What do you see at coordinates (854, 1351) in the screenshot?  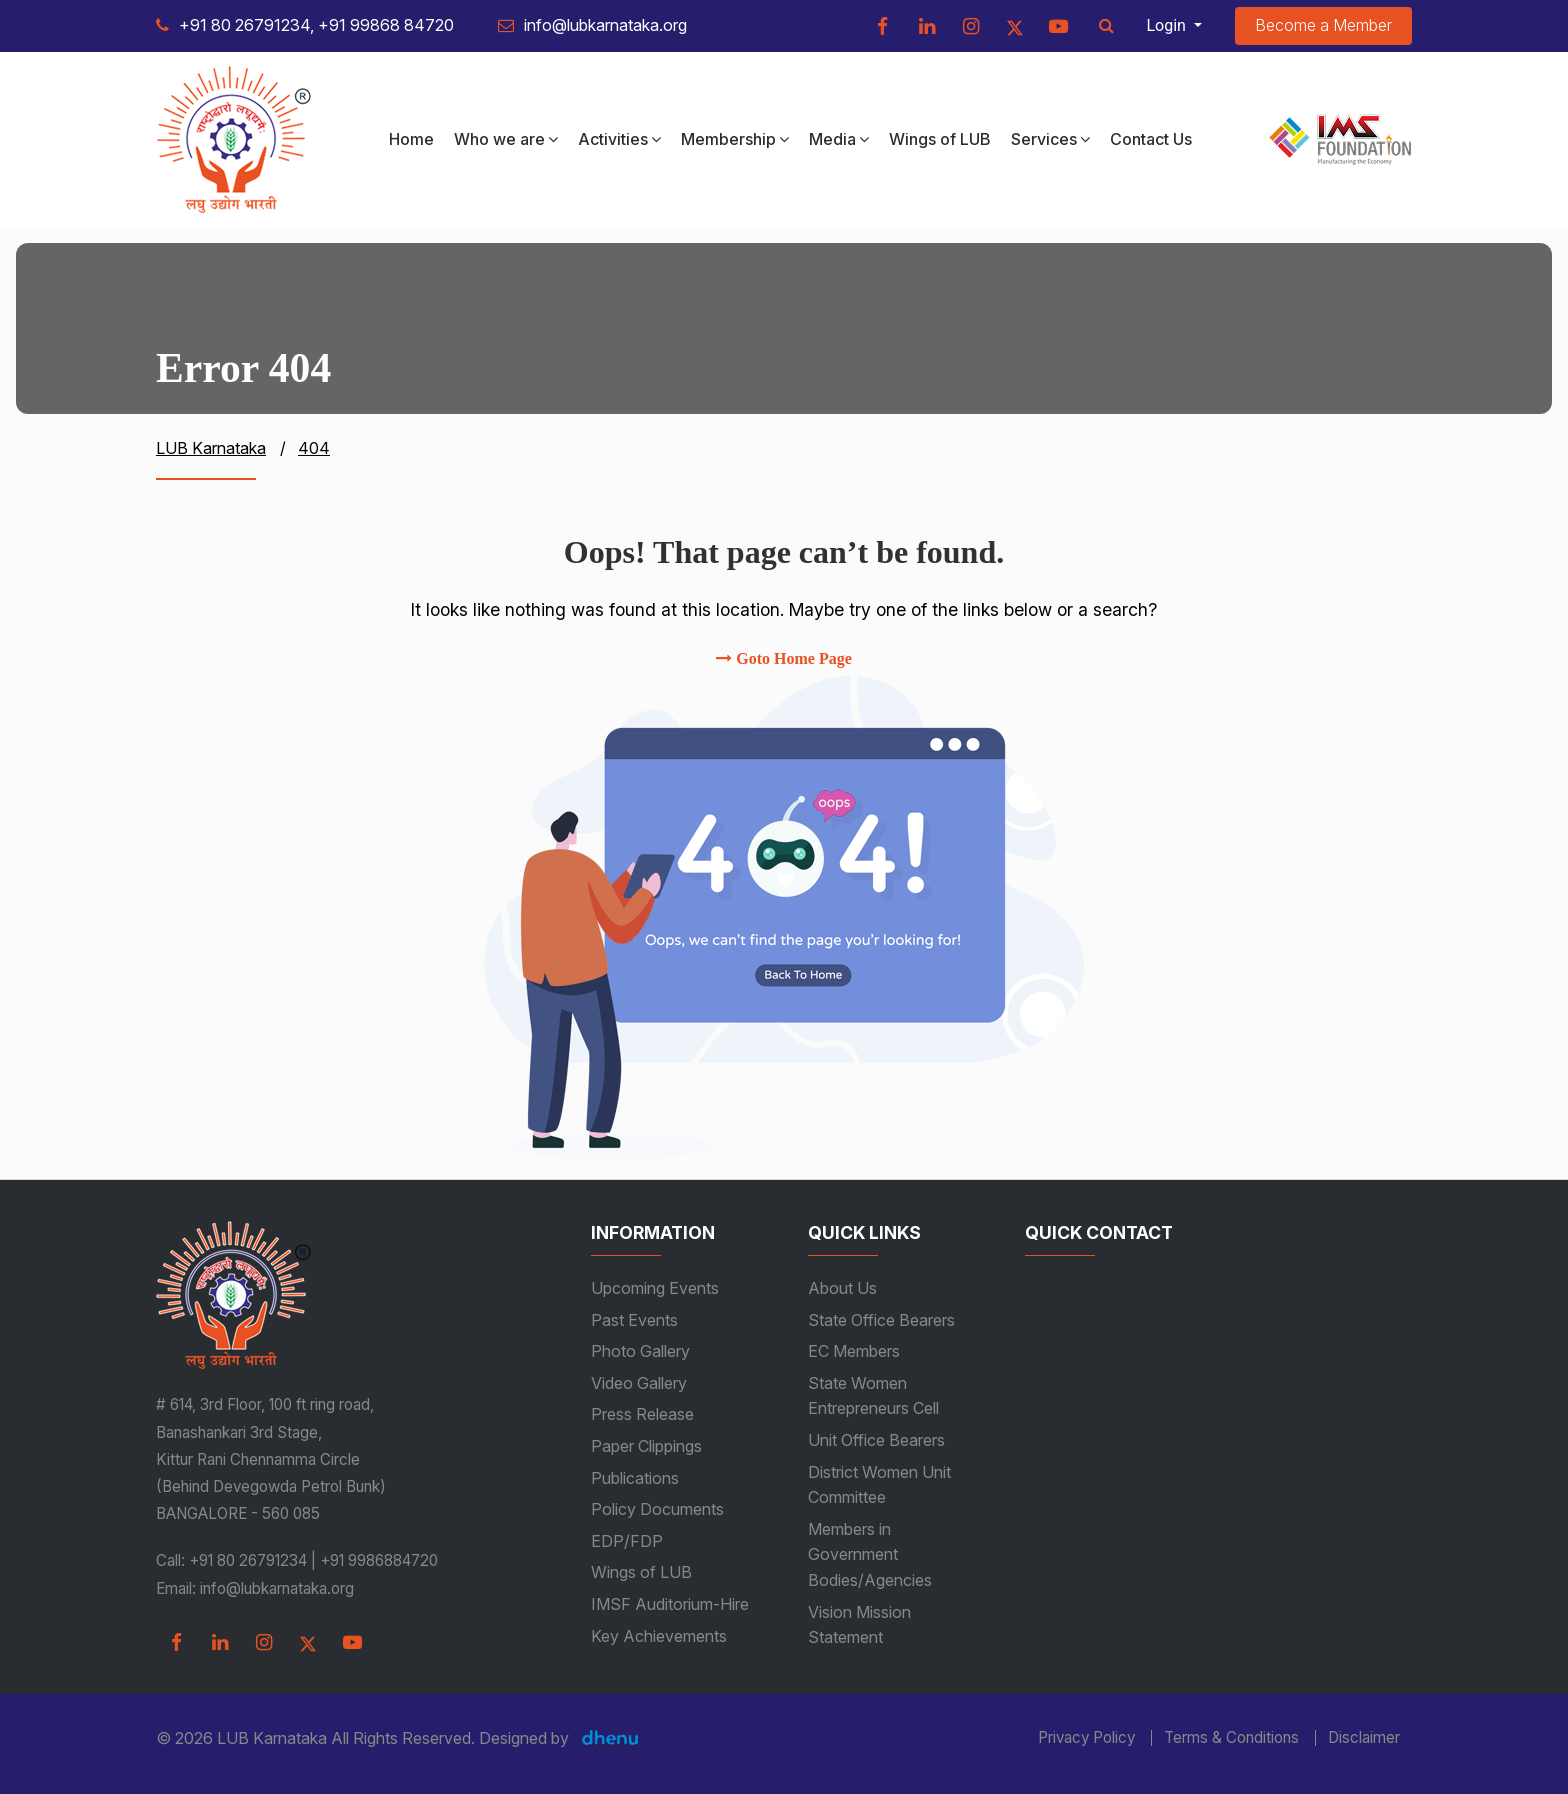 I see `EC Members` at bounding box center [854, 1351].